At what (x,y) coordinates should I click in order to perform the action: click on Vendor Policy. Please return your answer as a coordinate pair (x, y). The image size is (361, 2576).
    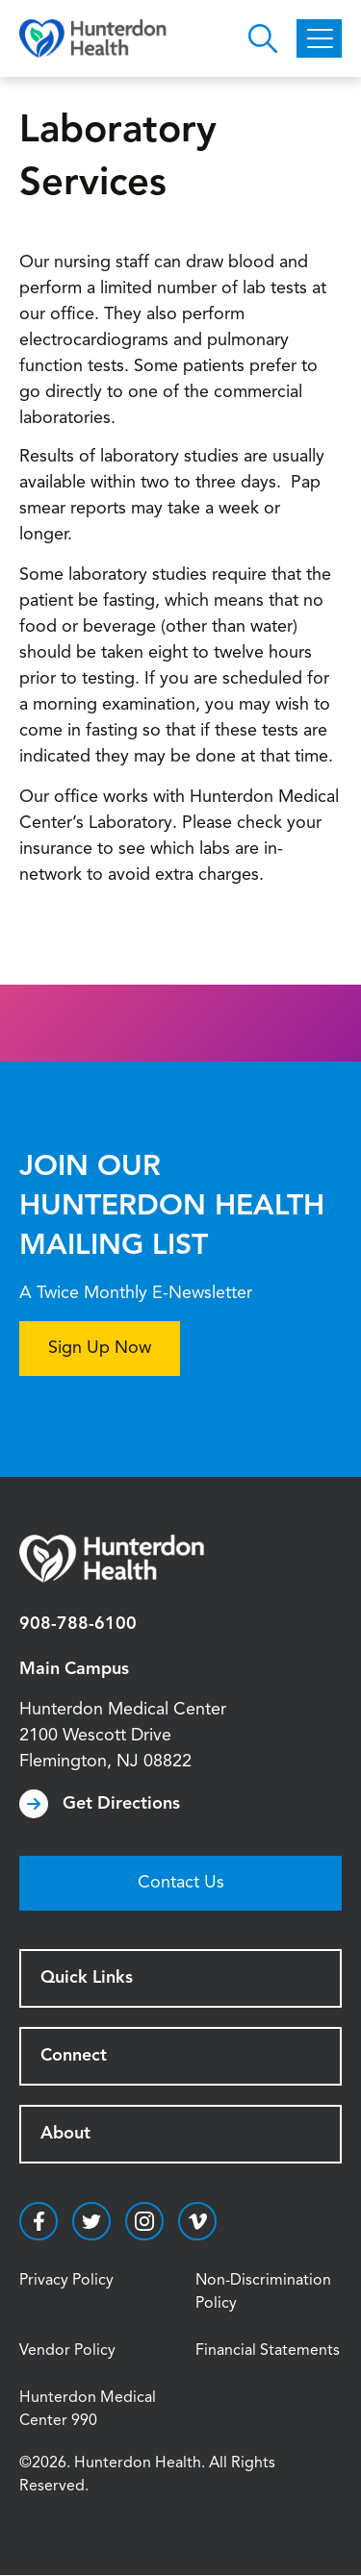
    Looking at the image, I should click on (67, 2351).